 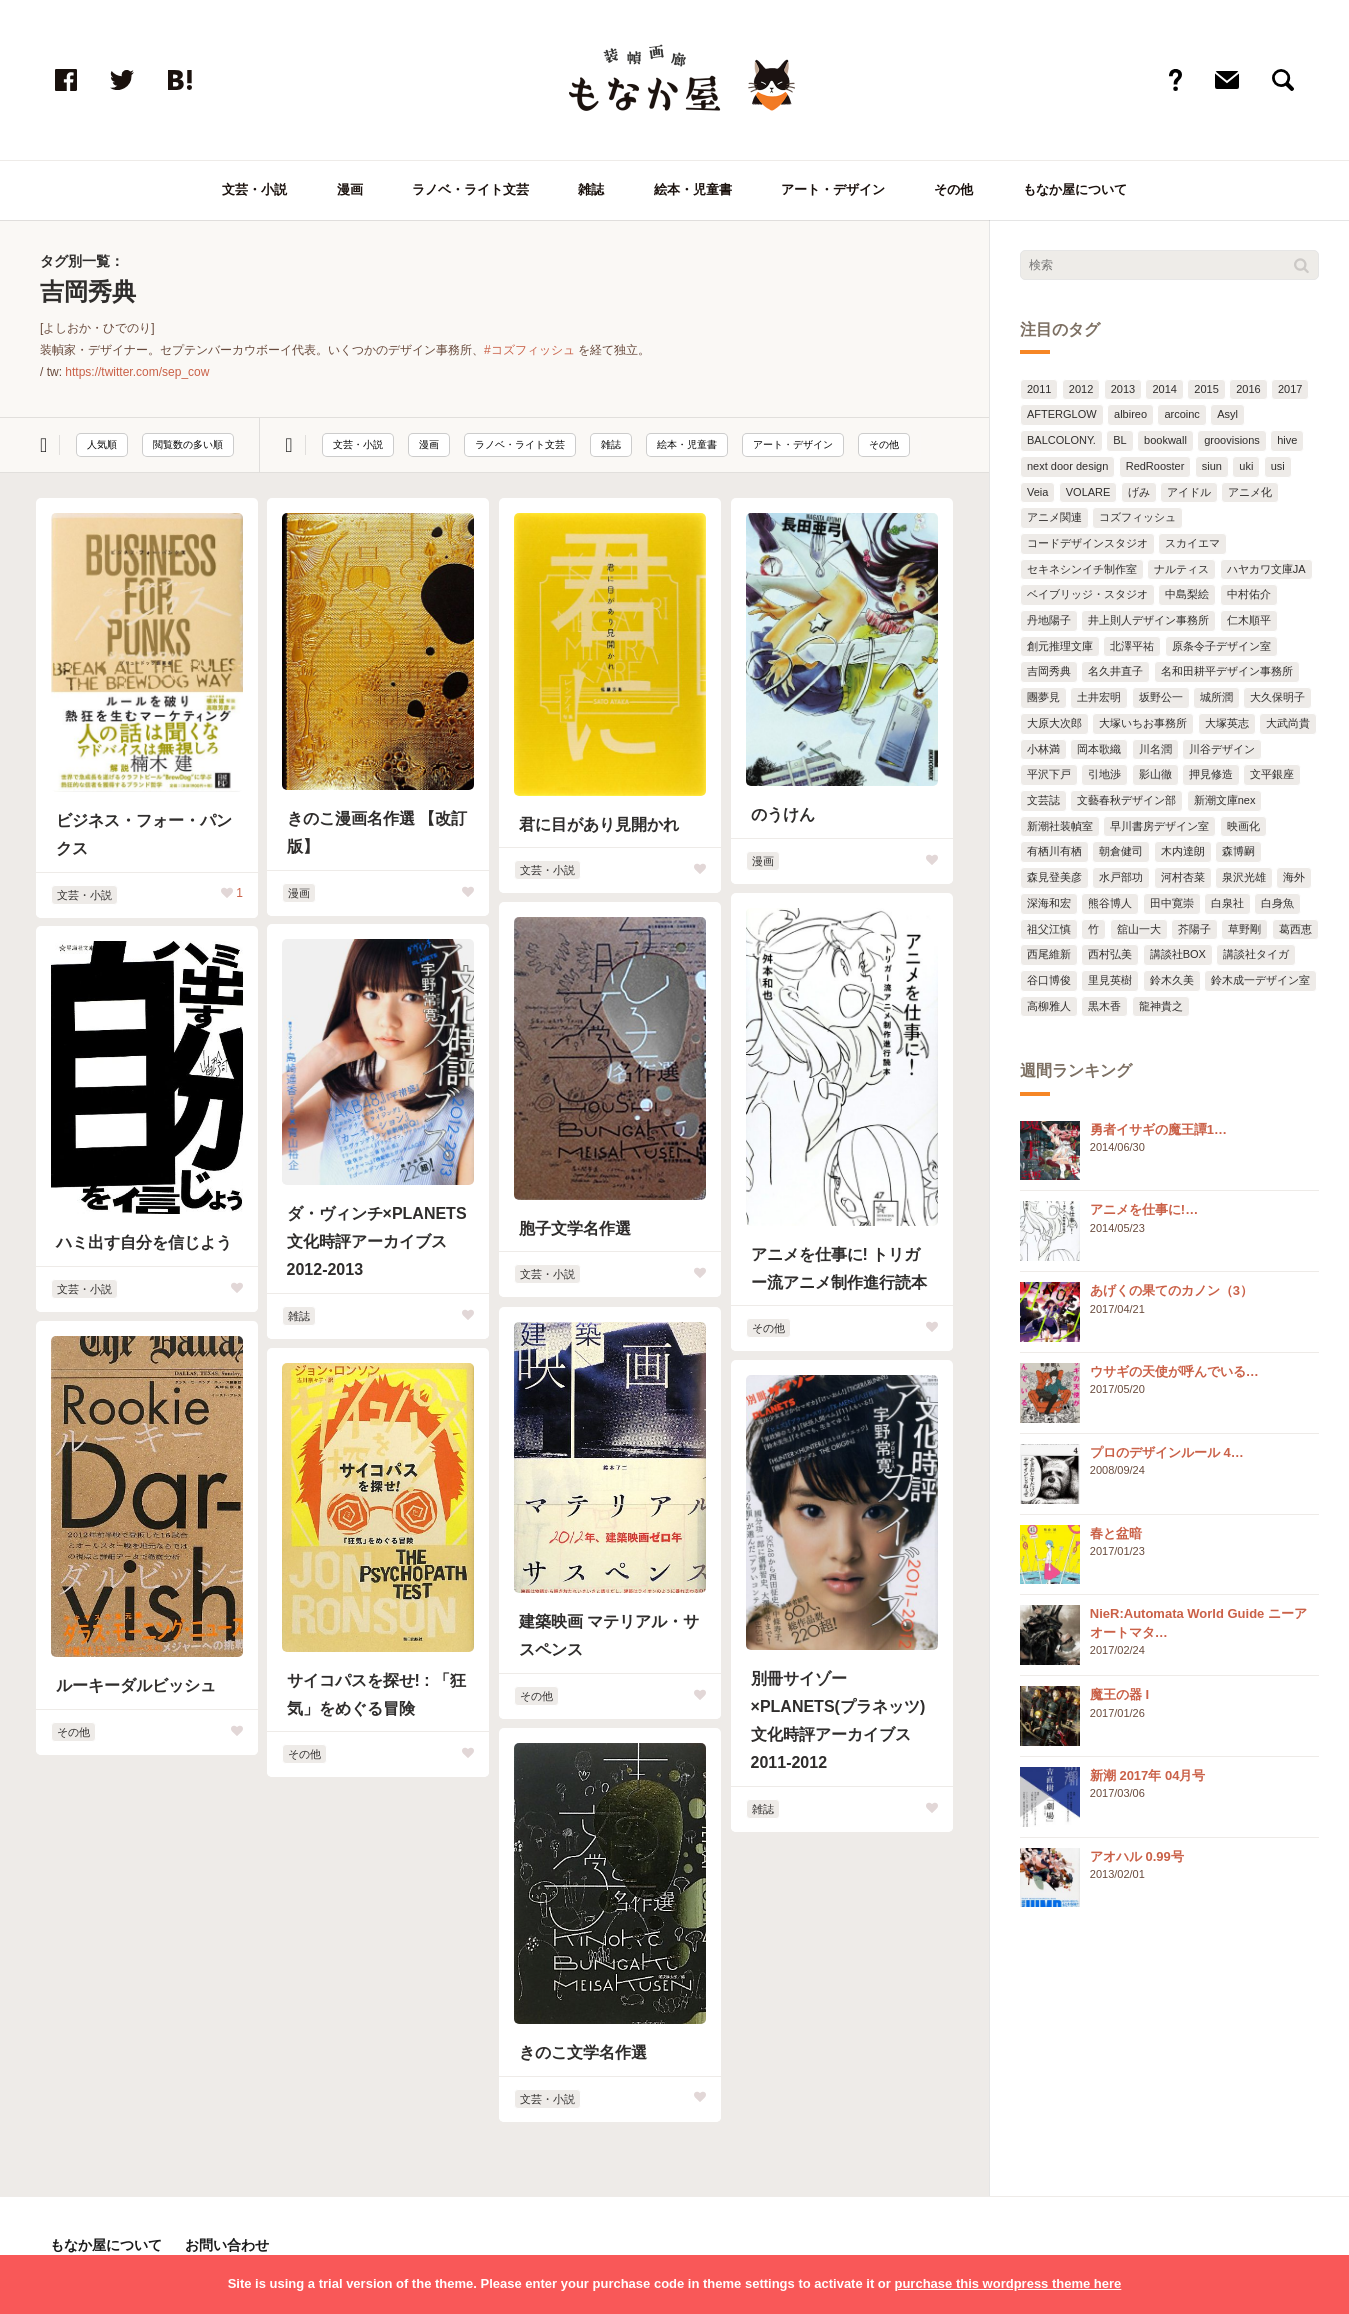 What do you see at coordinates (1043, 697) in the screenshot?
I see `團夢見` at bounding box center [1043, 697].